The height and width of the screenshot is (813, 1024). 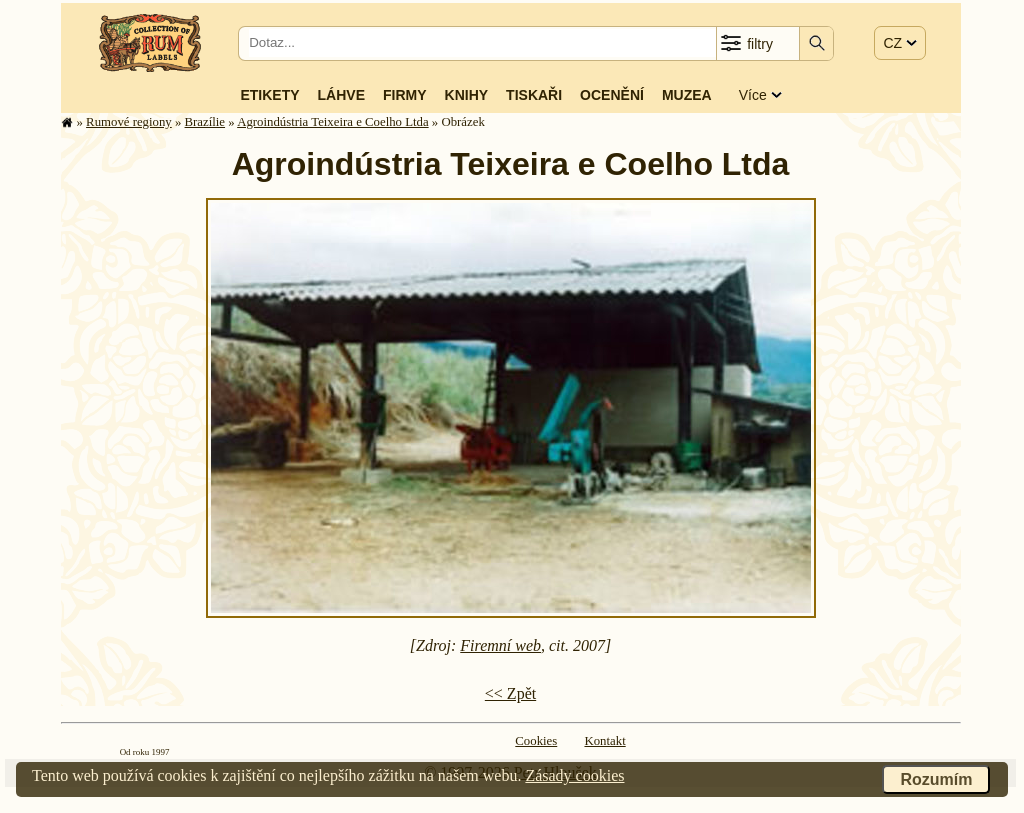 What do you see at coordinates (205, 122) in the screenshot?
I see `Brazílie` at bounding box center [205, 122].